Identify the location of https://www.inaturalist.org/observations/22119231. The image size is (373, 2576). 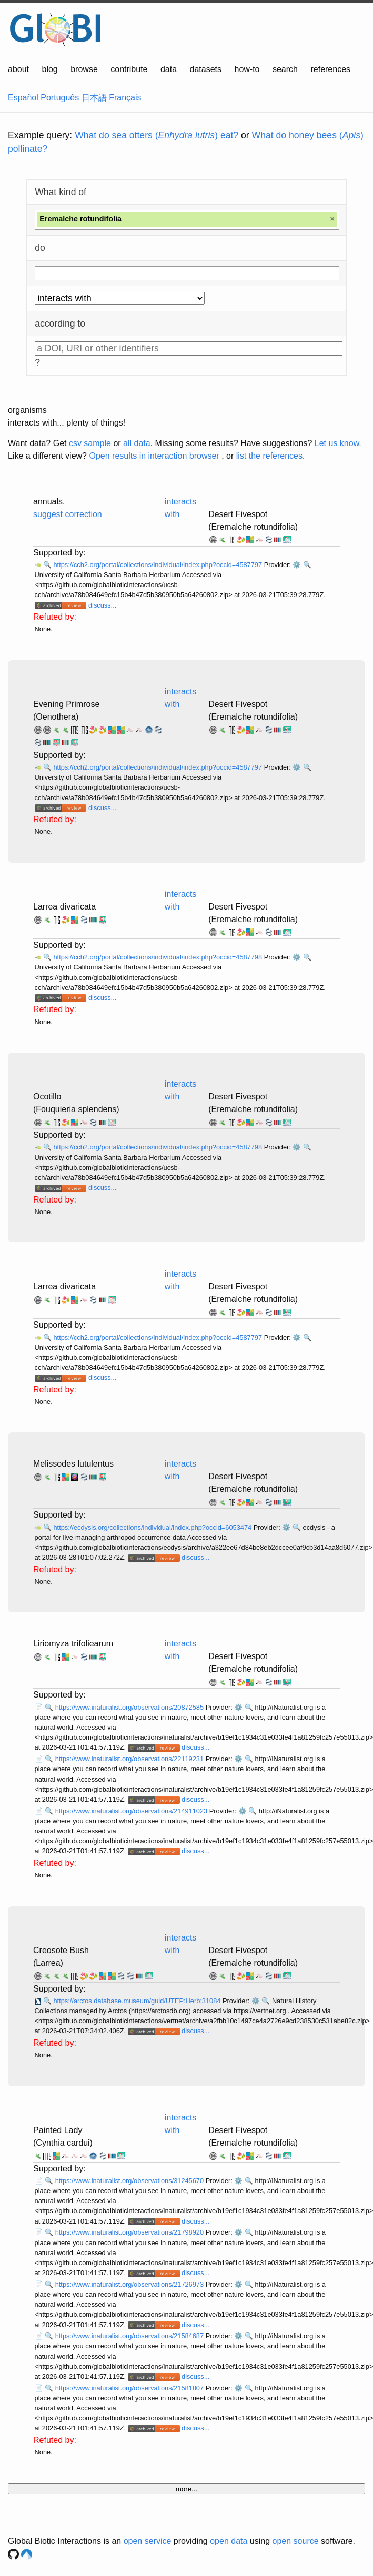
(130, 1759).